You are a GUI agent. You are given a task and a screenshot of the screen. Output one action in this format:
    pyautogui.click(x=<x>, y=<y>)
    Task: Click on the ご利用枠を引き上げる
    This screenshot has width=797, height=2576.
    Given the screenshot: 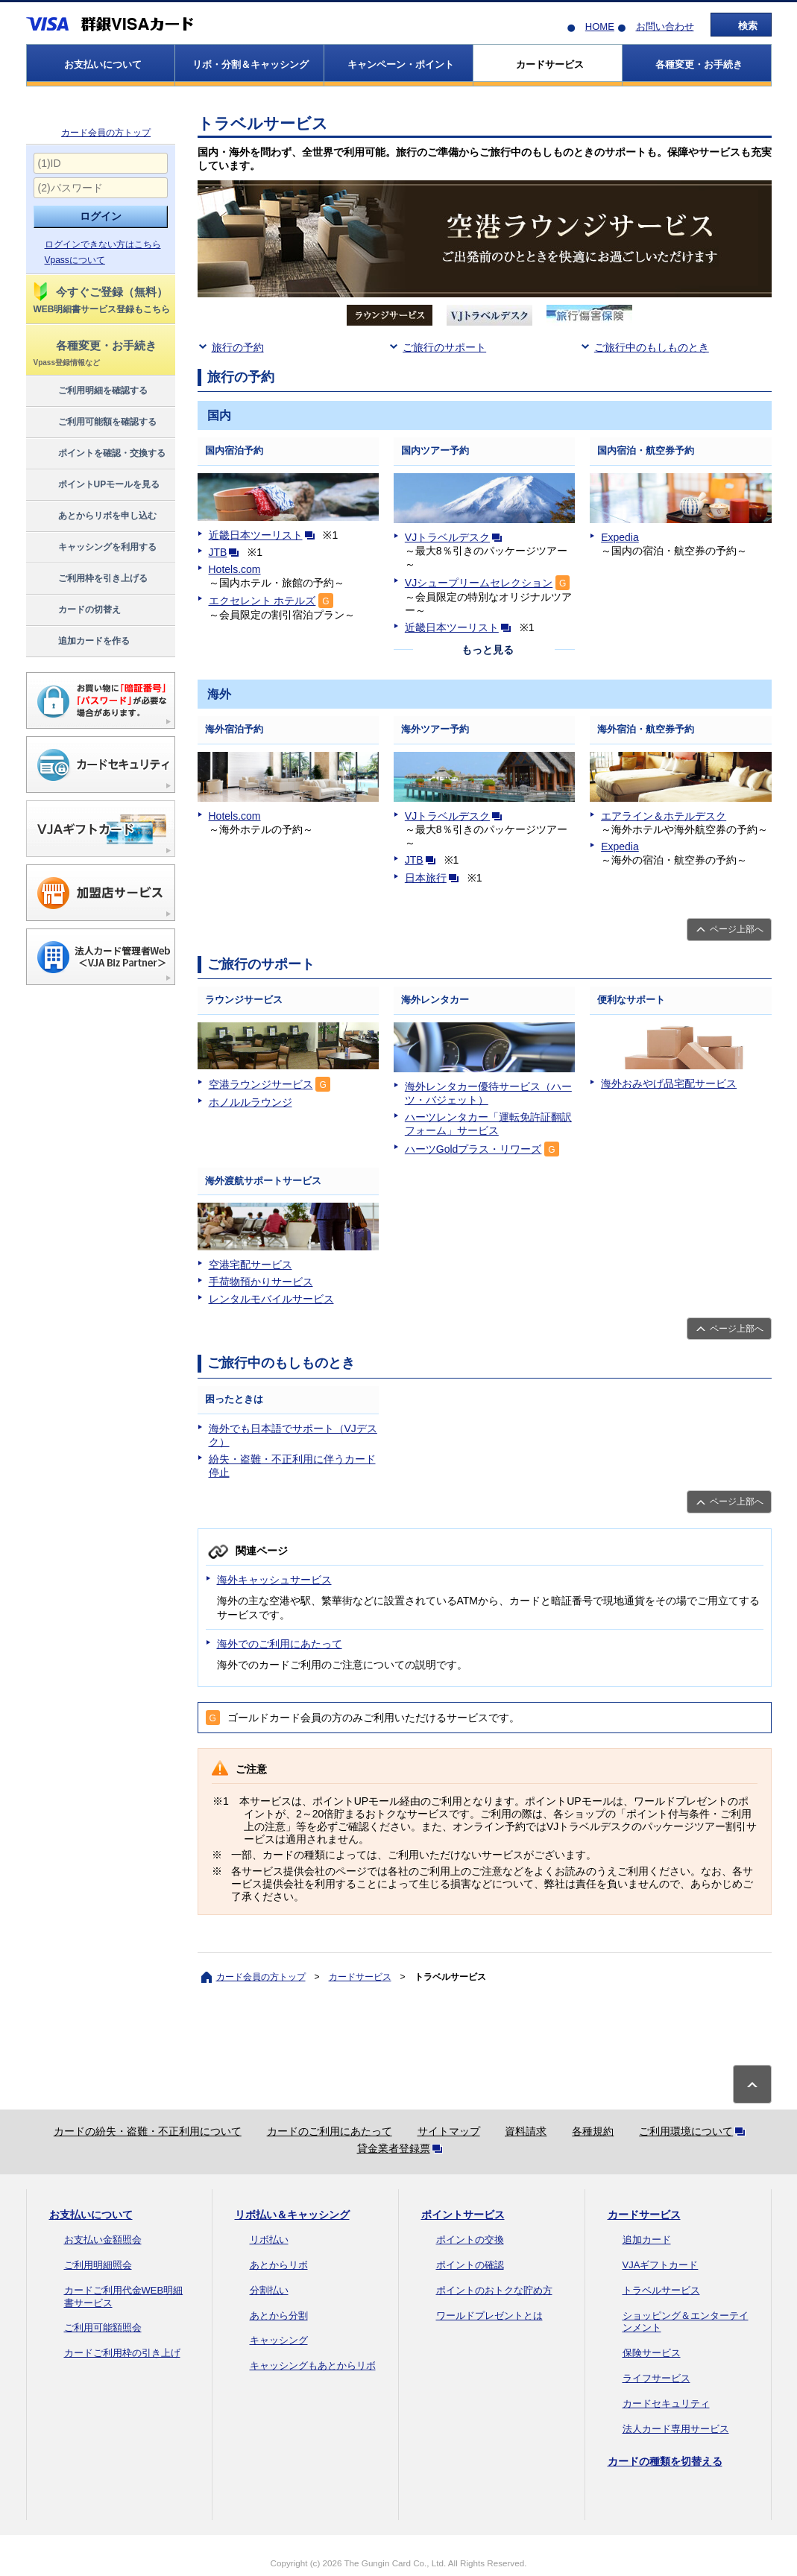 What is the action you would take?
    pyautogui.click(x=90, y=579)
    